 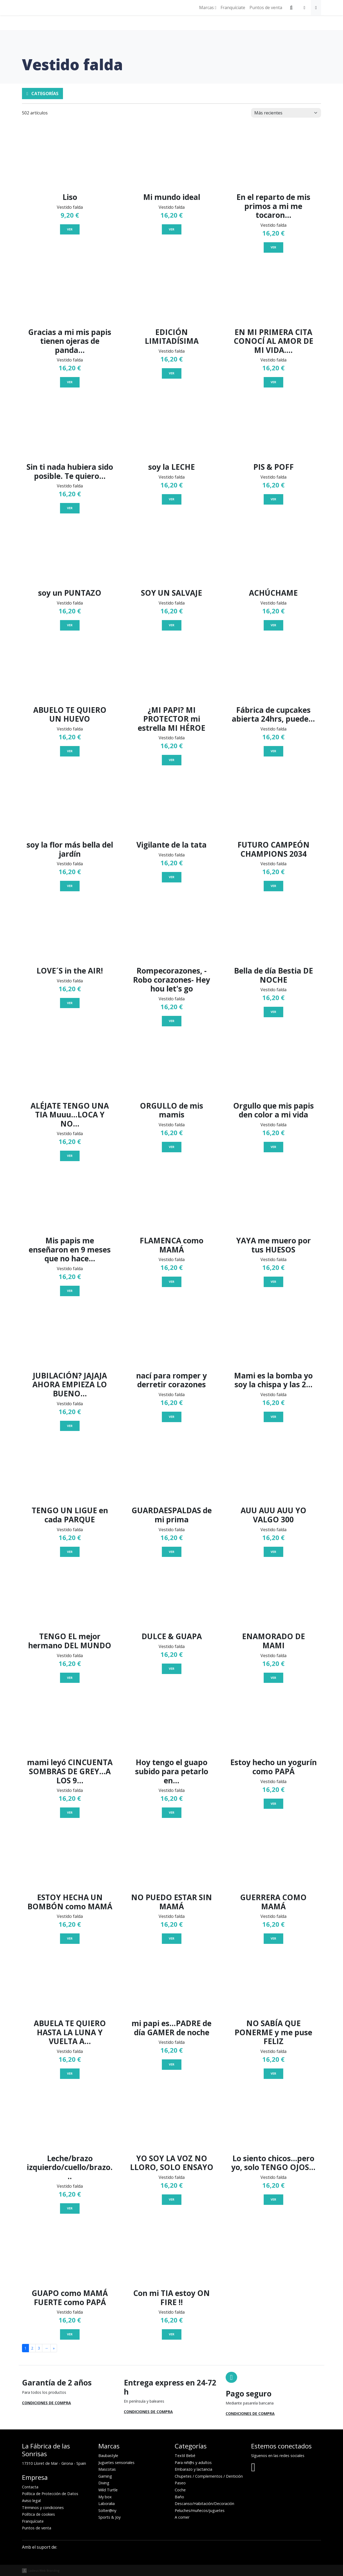 What do you see at coordinates (172, 1514) in the screenshot?
I see `GUARDAESPALDAS de mi prima` at bounding box center [172, 1514].